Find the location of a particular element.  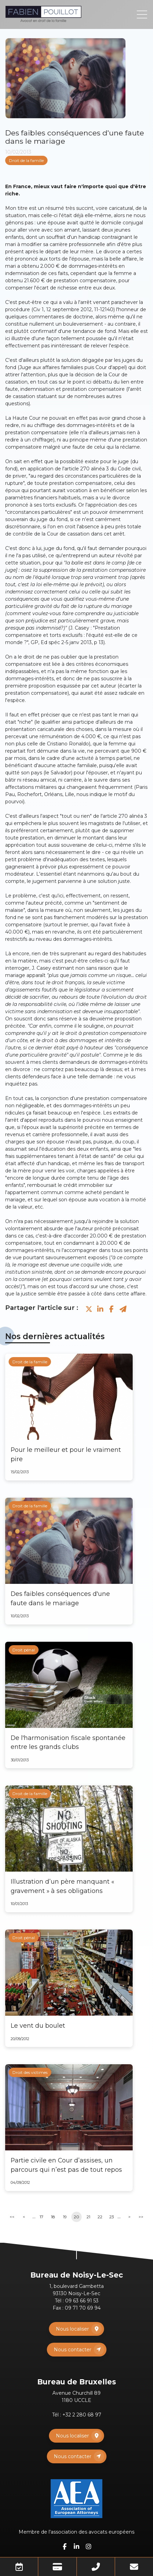

Mail is located at coordinates (134, 2566).